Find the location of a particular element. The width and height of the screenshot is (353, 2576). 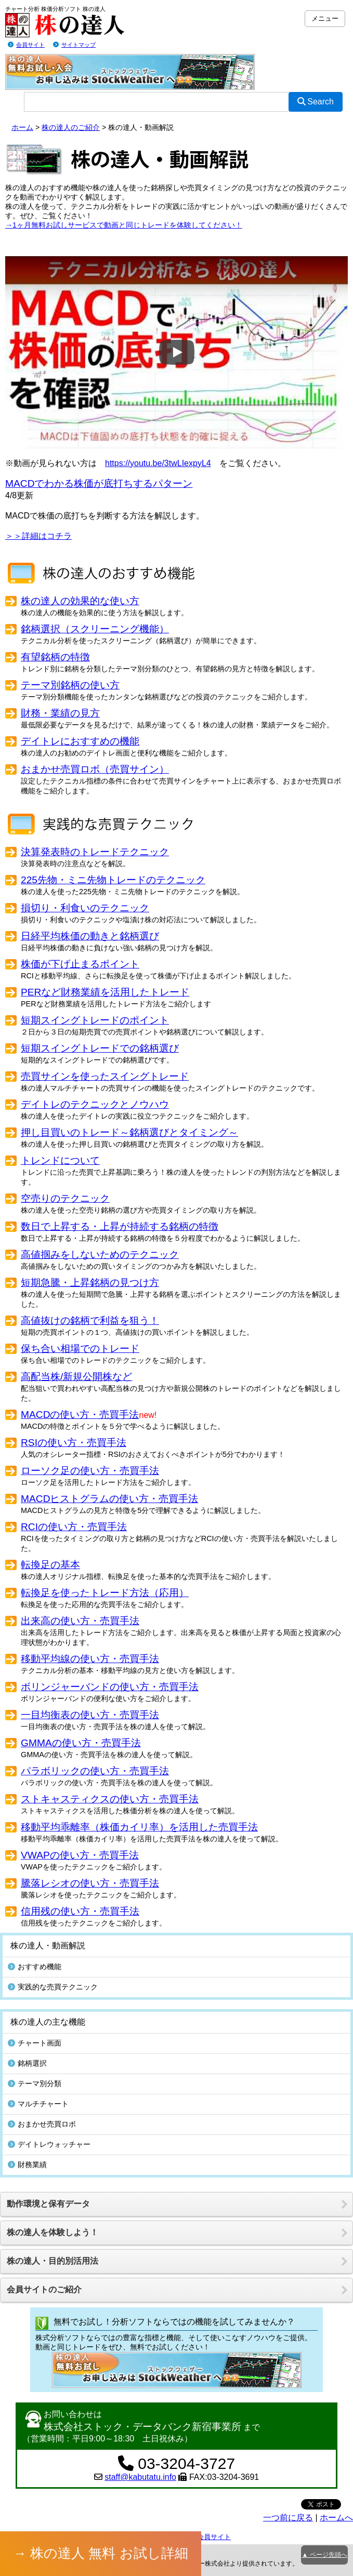

GMMAの使い方・売買手法 is located at coordinates (81, 1742).